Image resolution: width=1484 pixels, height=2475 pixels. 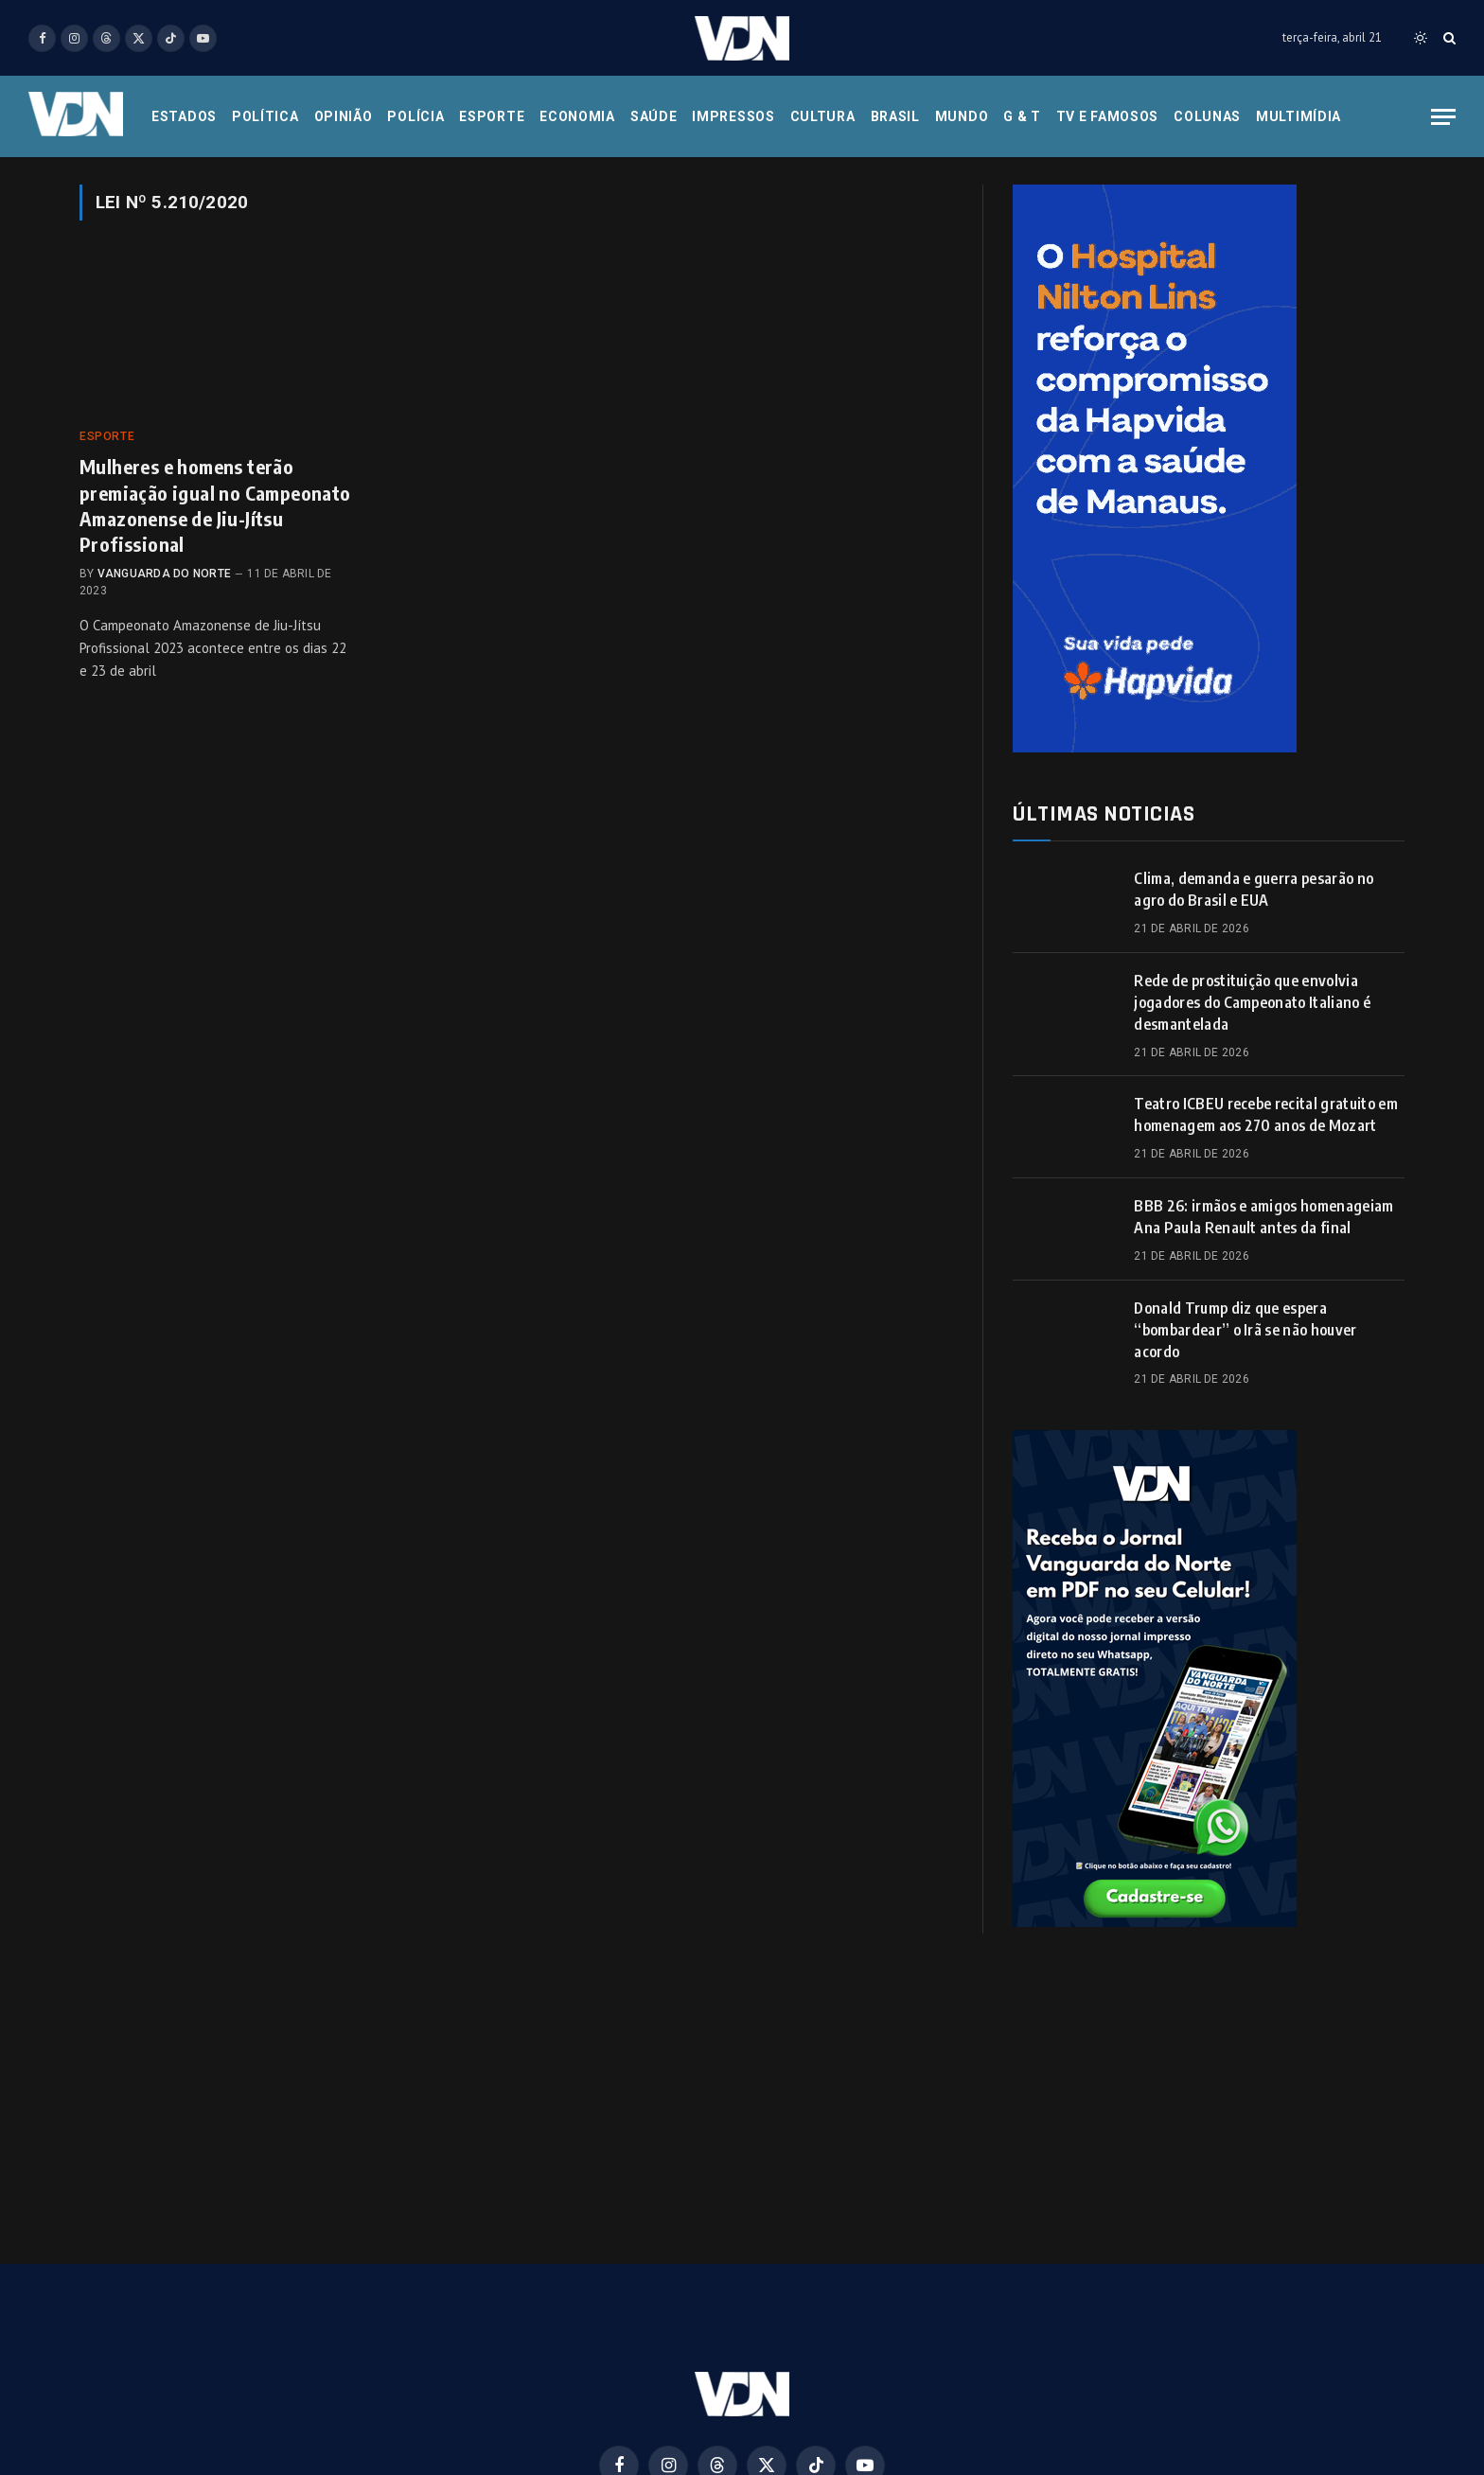 What do you see at coordinates (184, 116) in the screenshot?
I see `Estados` at bounding box center [184, 116].